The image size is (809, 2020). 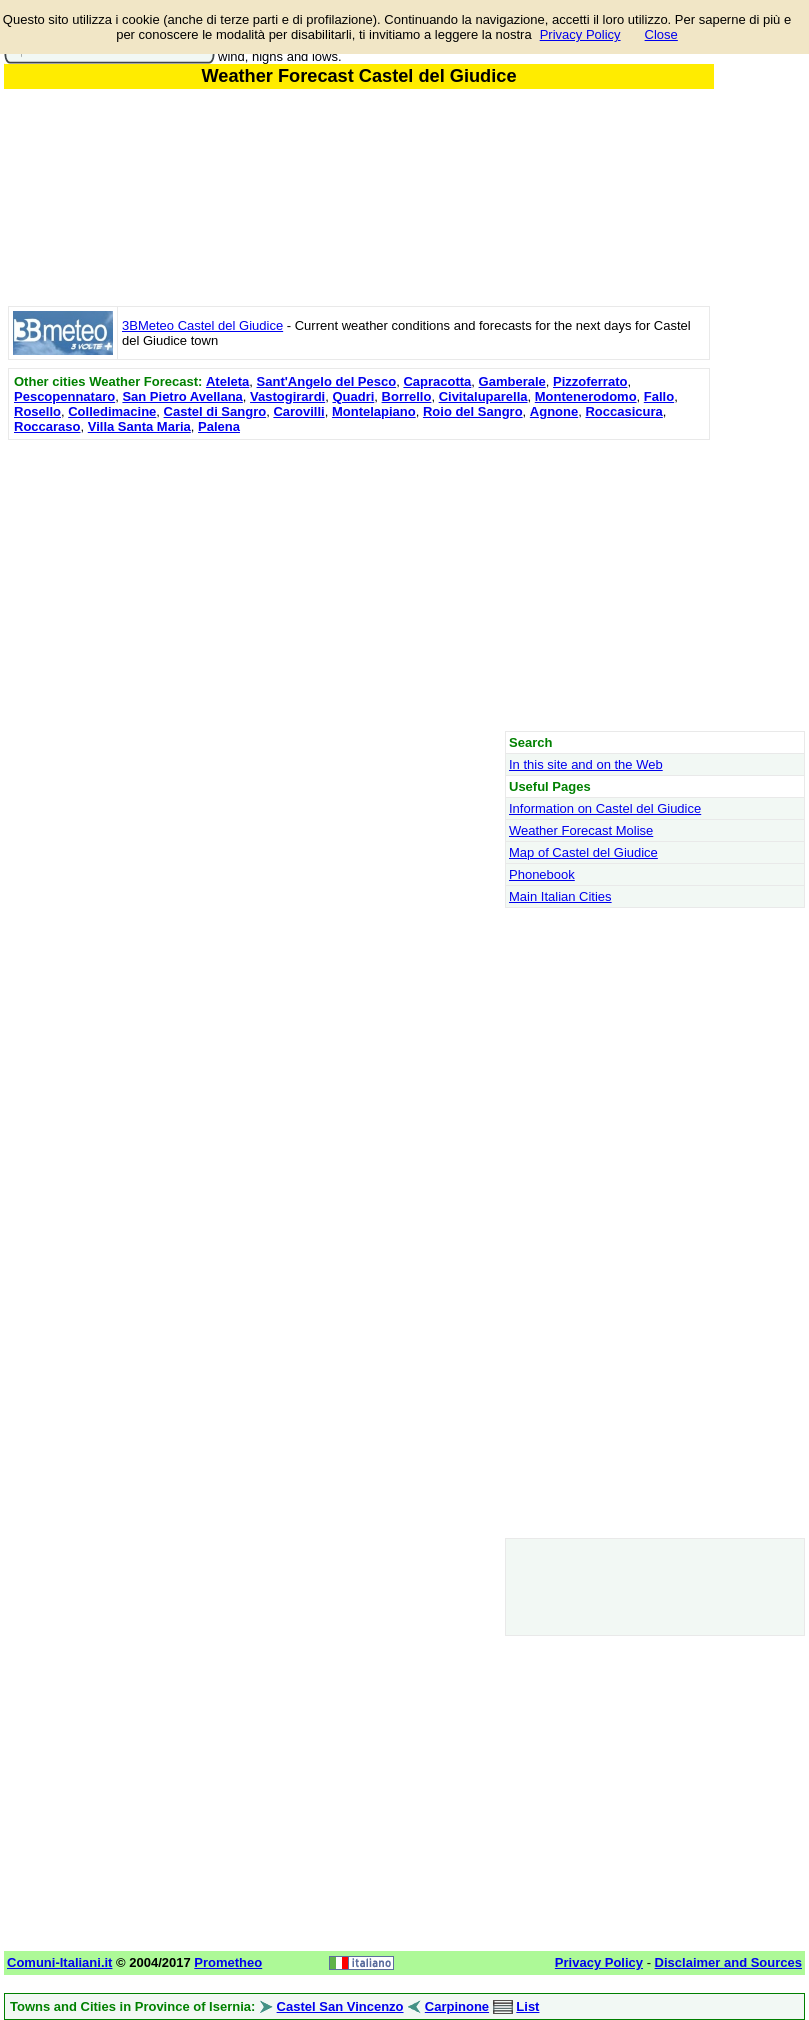 What do you see at coordinates (661, 34) in the screenshot?
I see `Close` at bounding box center [661, 34].